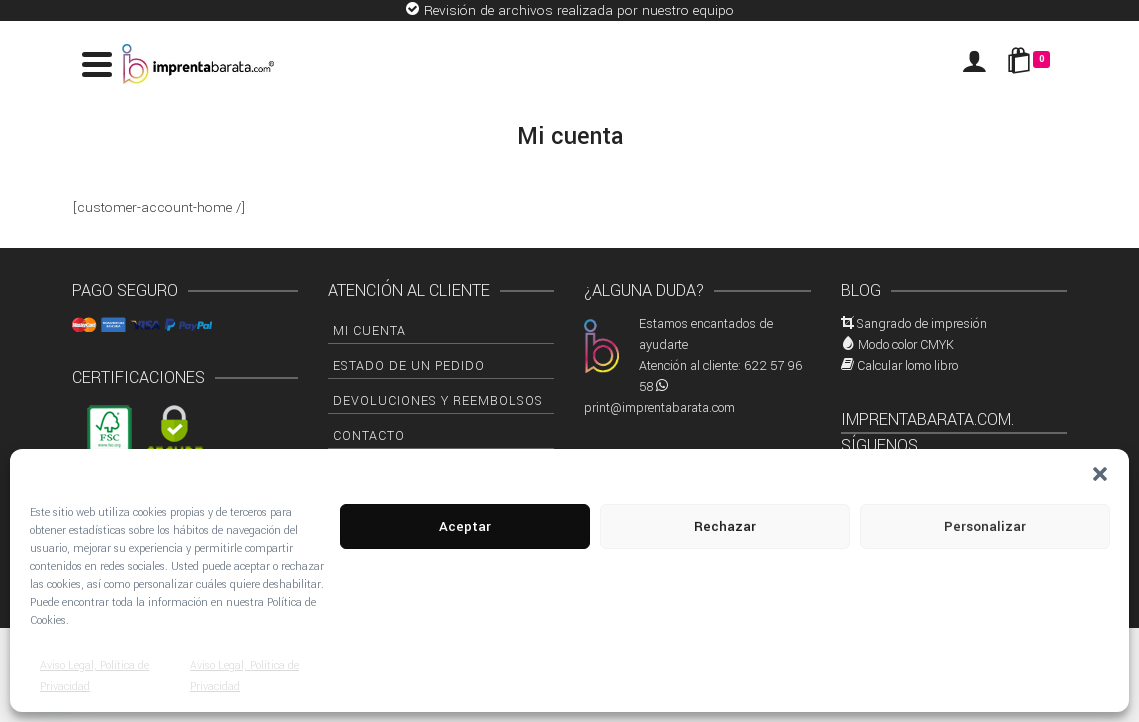  Describe the element at coordinates (1100, 474) in the screenshot. I see `[button]` at that location.